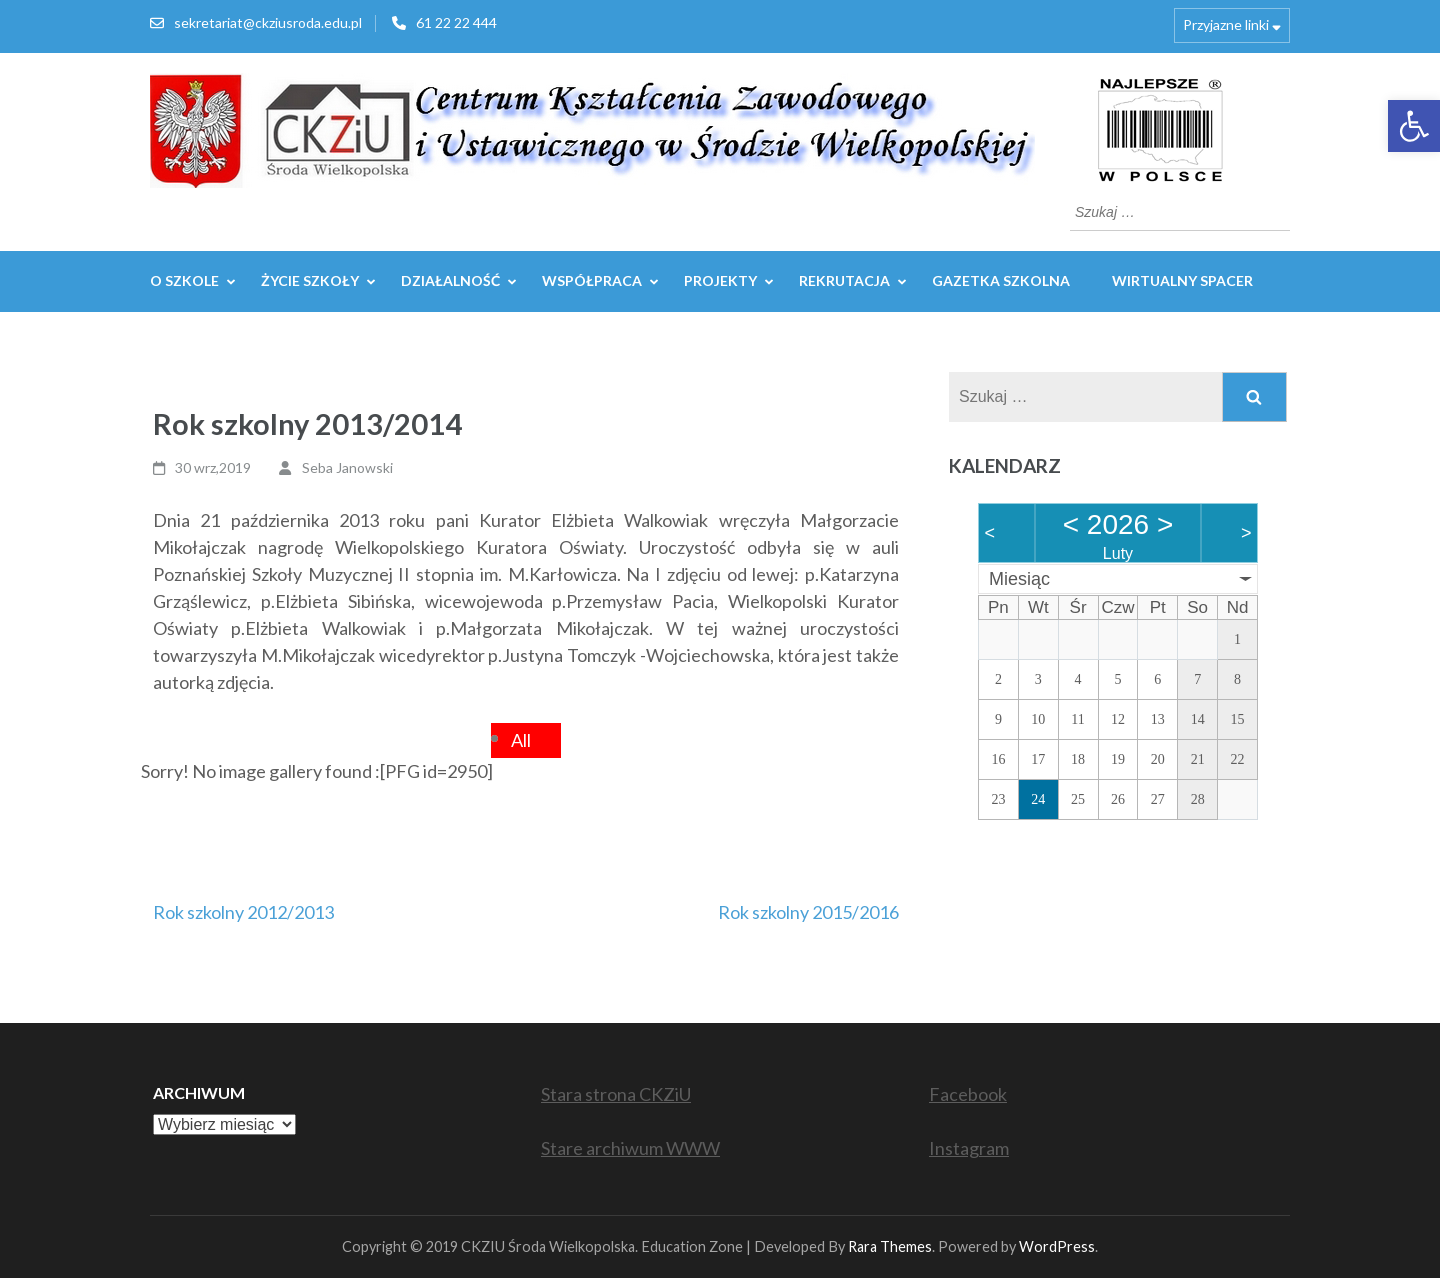 This screenshot has height=1278, width=1440. What do you see at coordinates (1001, 280) in the screenshot?
I see `GAZETKA SZKOLNA` at bounding box center [1001, 280].